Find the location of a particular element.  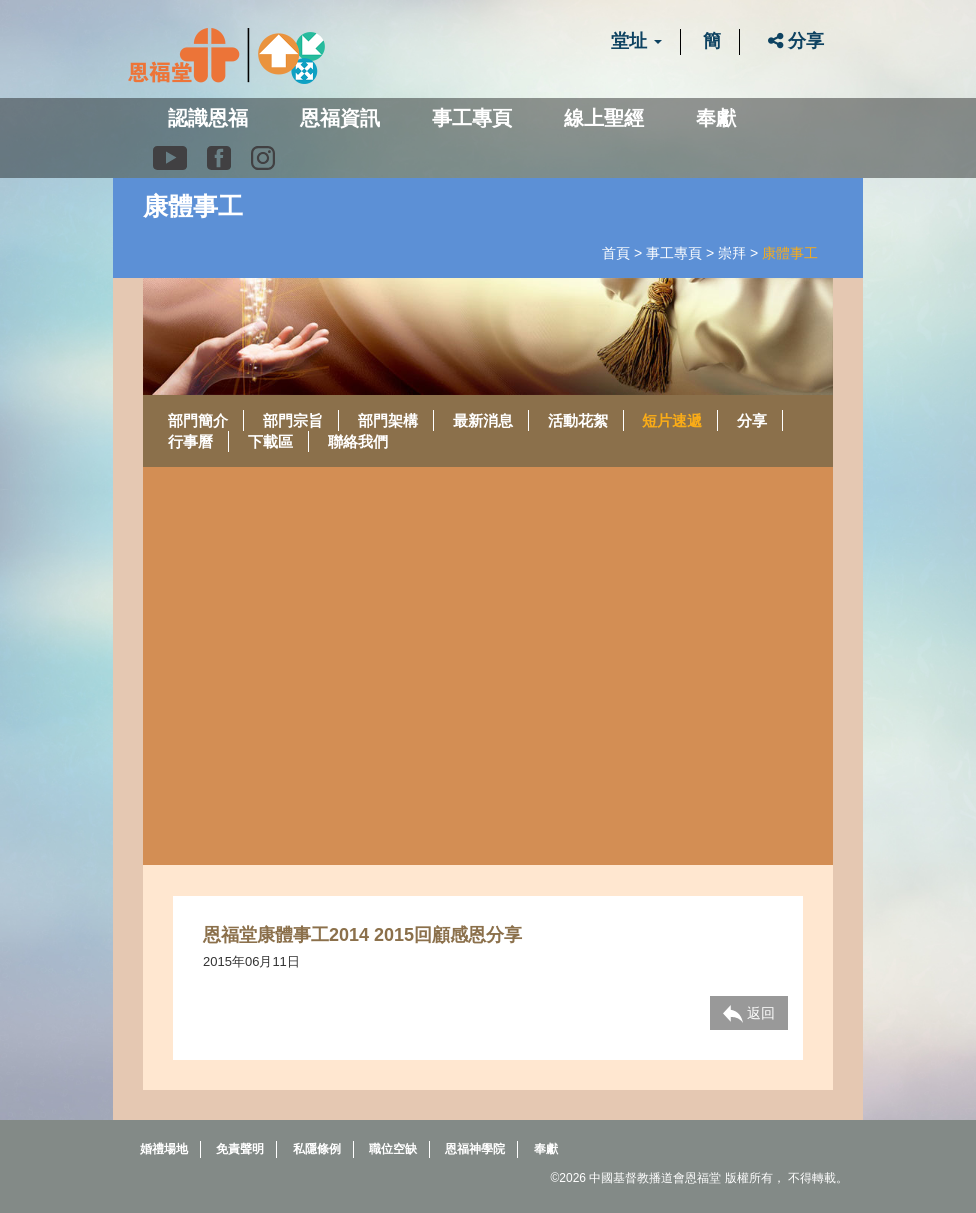

返回 is located at coordinates (749, 1014).